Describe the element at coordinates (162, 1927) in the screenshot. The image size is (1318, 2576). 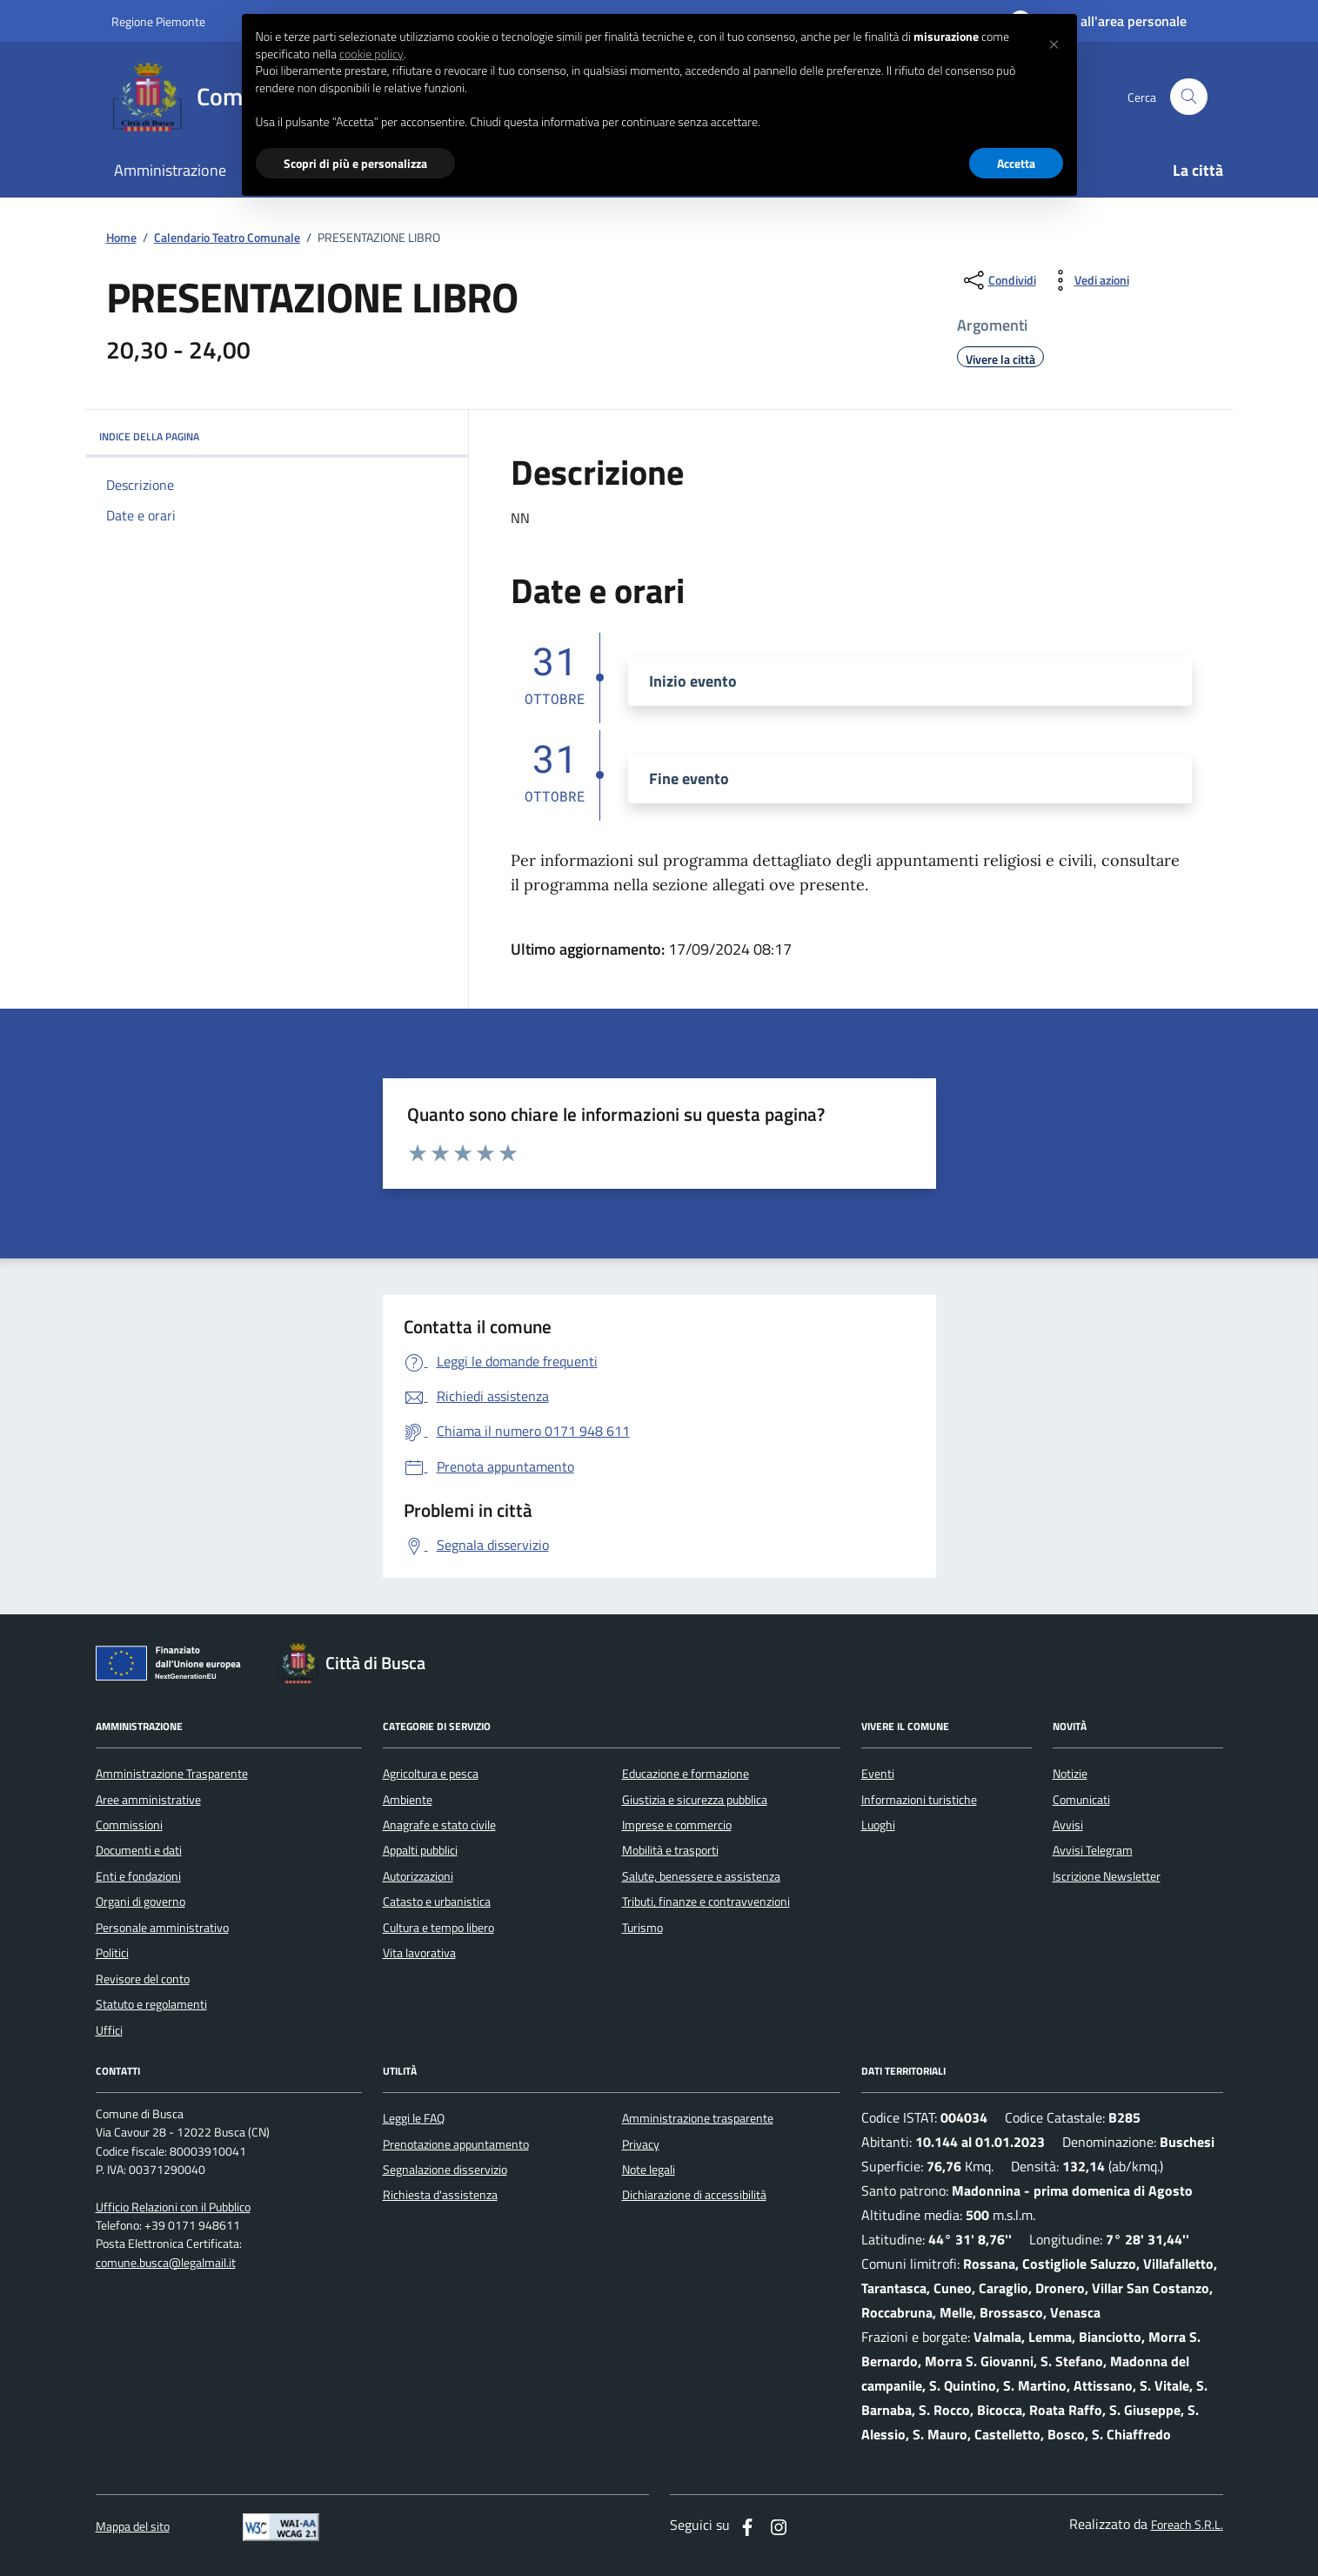
I see `Personale amministrativo` at that location.